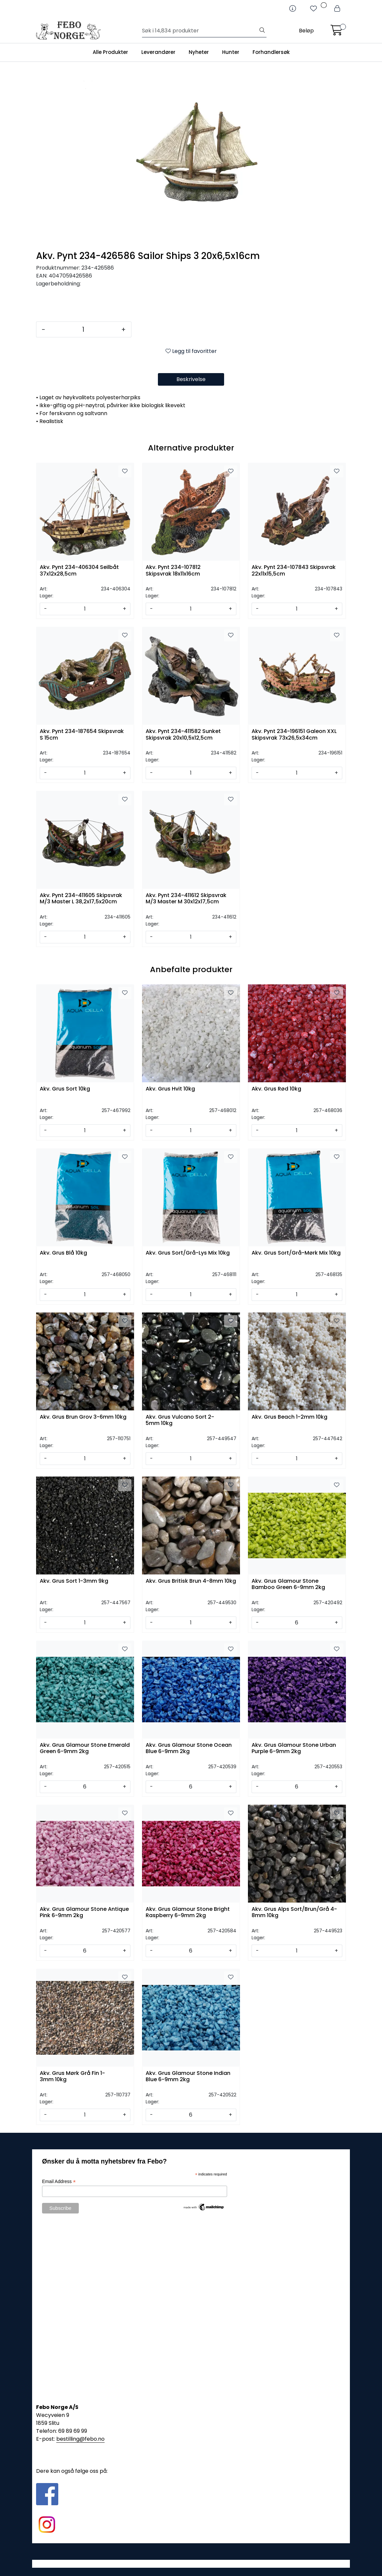  I want to click on bestilling@febo.no, so click(80, 2439).